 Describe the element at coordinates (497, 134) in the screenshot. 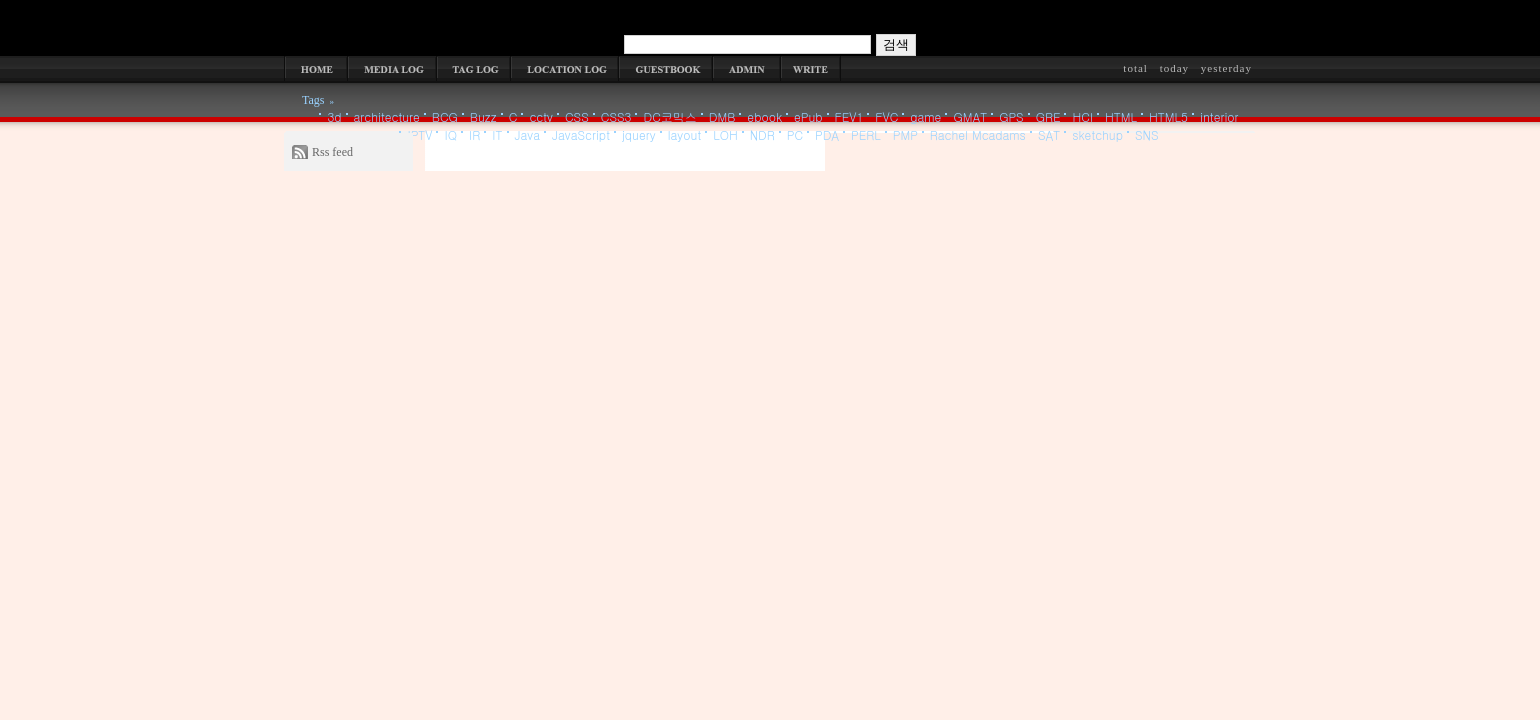

I see `IT` at that location.